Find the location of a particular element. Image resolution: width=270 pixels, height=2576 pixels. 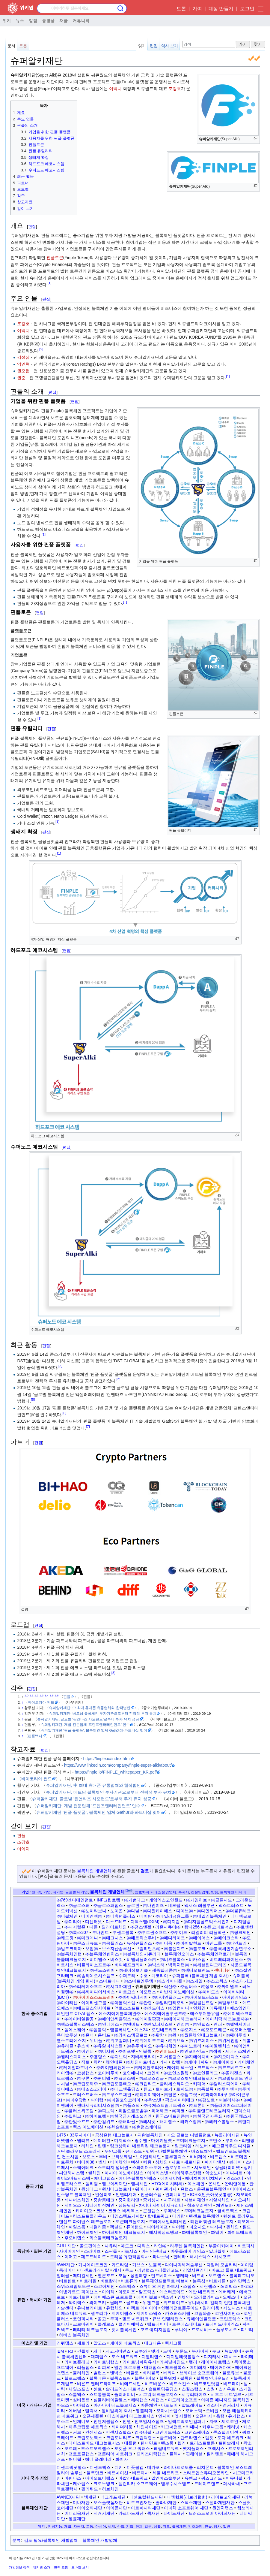

크로마웨이 is located at coordinates (83, 2324).